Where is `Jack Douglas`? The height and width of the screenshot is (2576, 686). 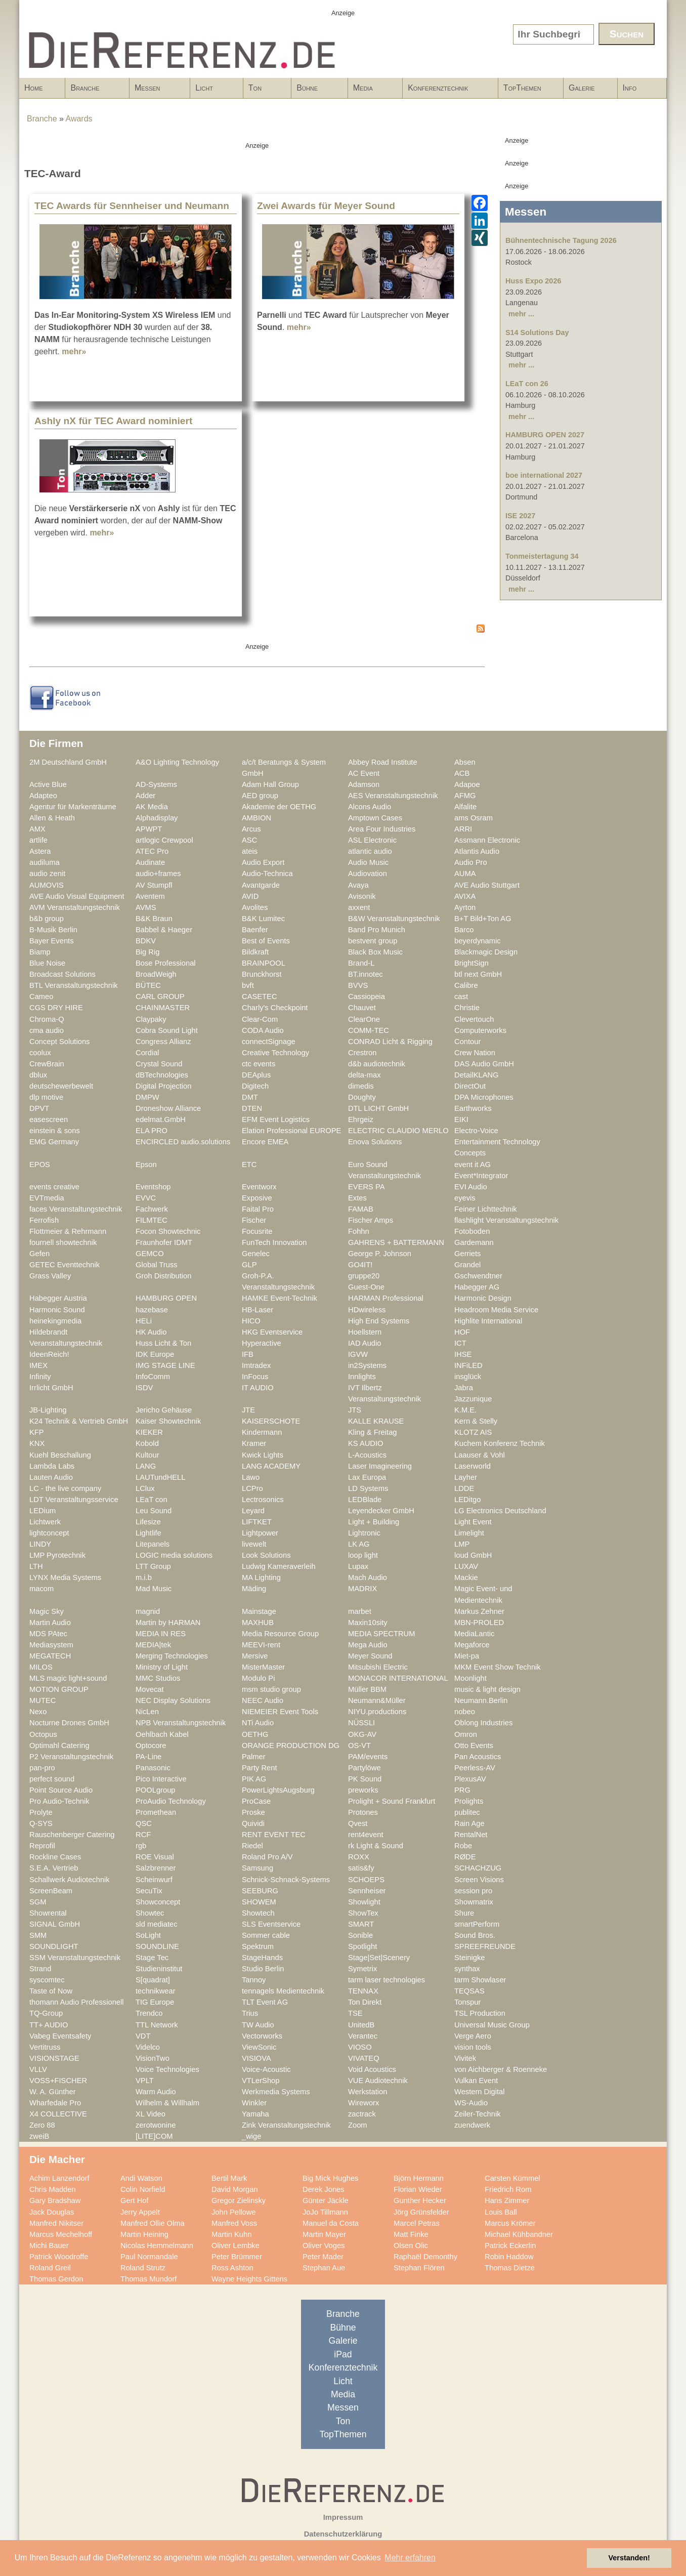 Jack Douglas is located at coordinates (51, 2212).